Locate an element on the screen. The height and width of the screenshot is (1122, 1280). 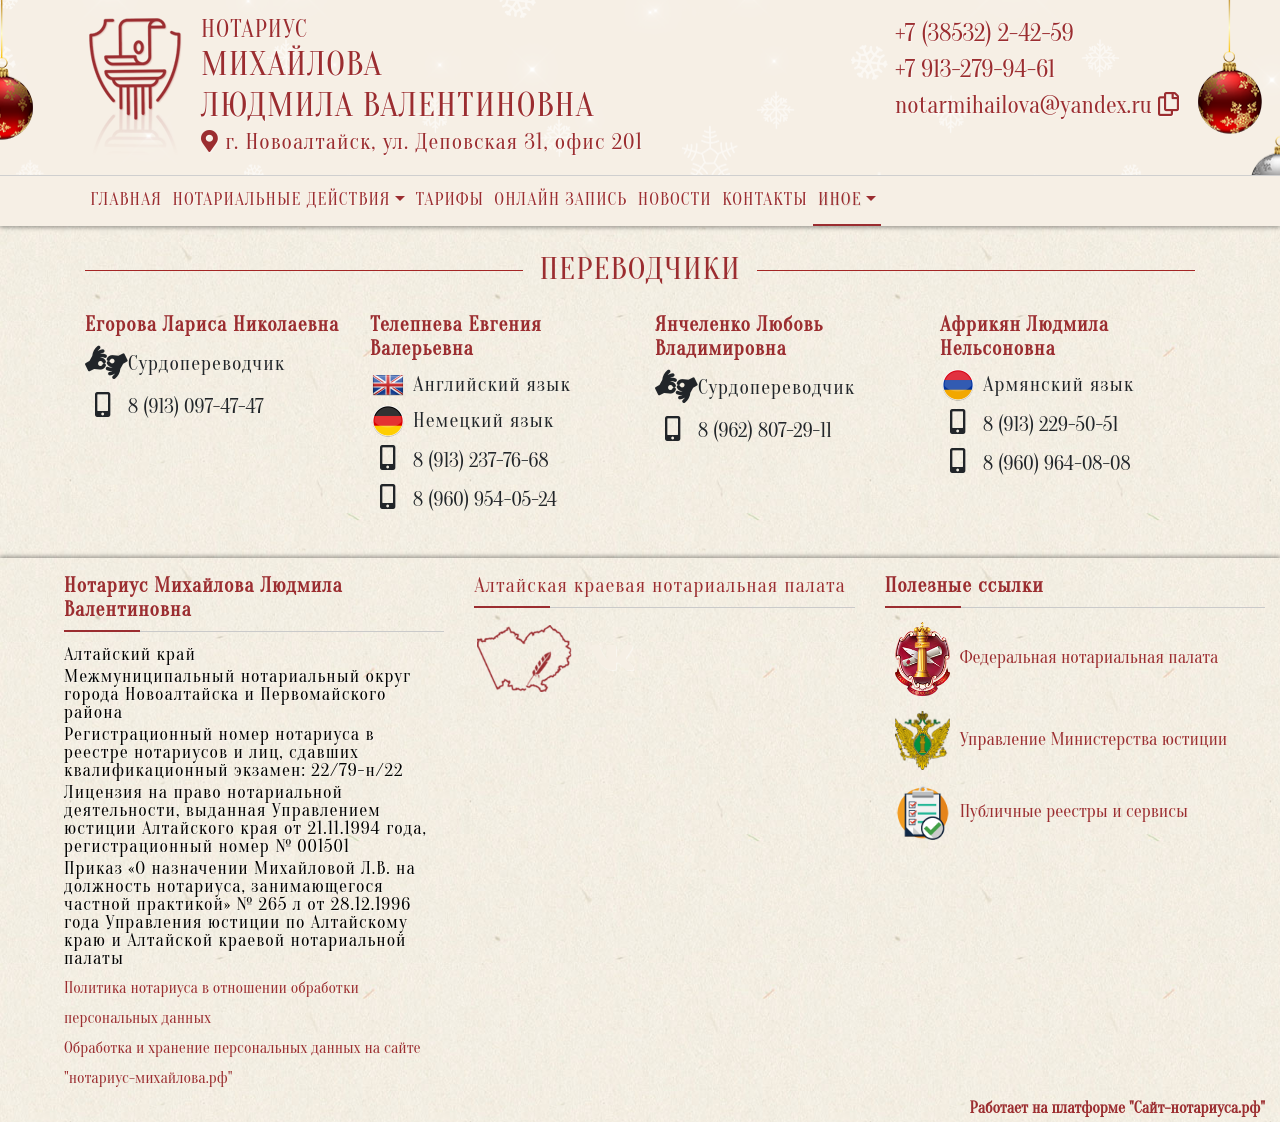
Публичные реестры и сервисы is located at coordinates (1041, 812).